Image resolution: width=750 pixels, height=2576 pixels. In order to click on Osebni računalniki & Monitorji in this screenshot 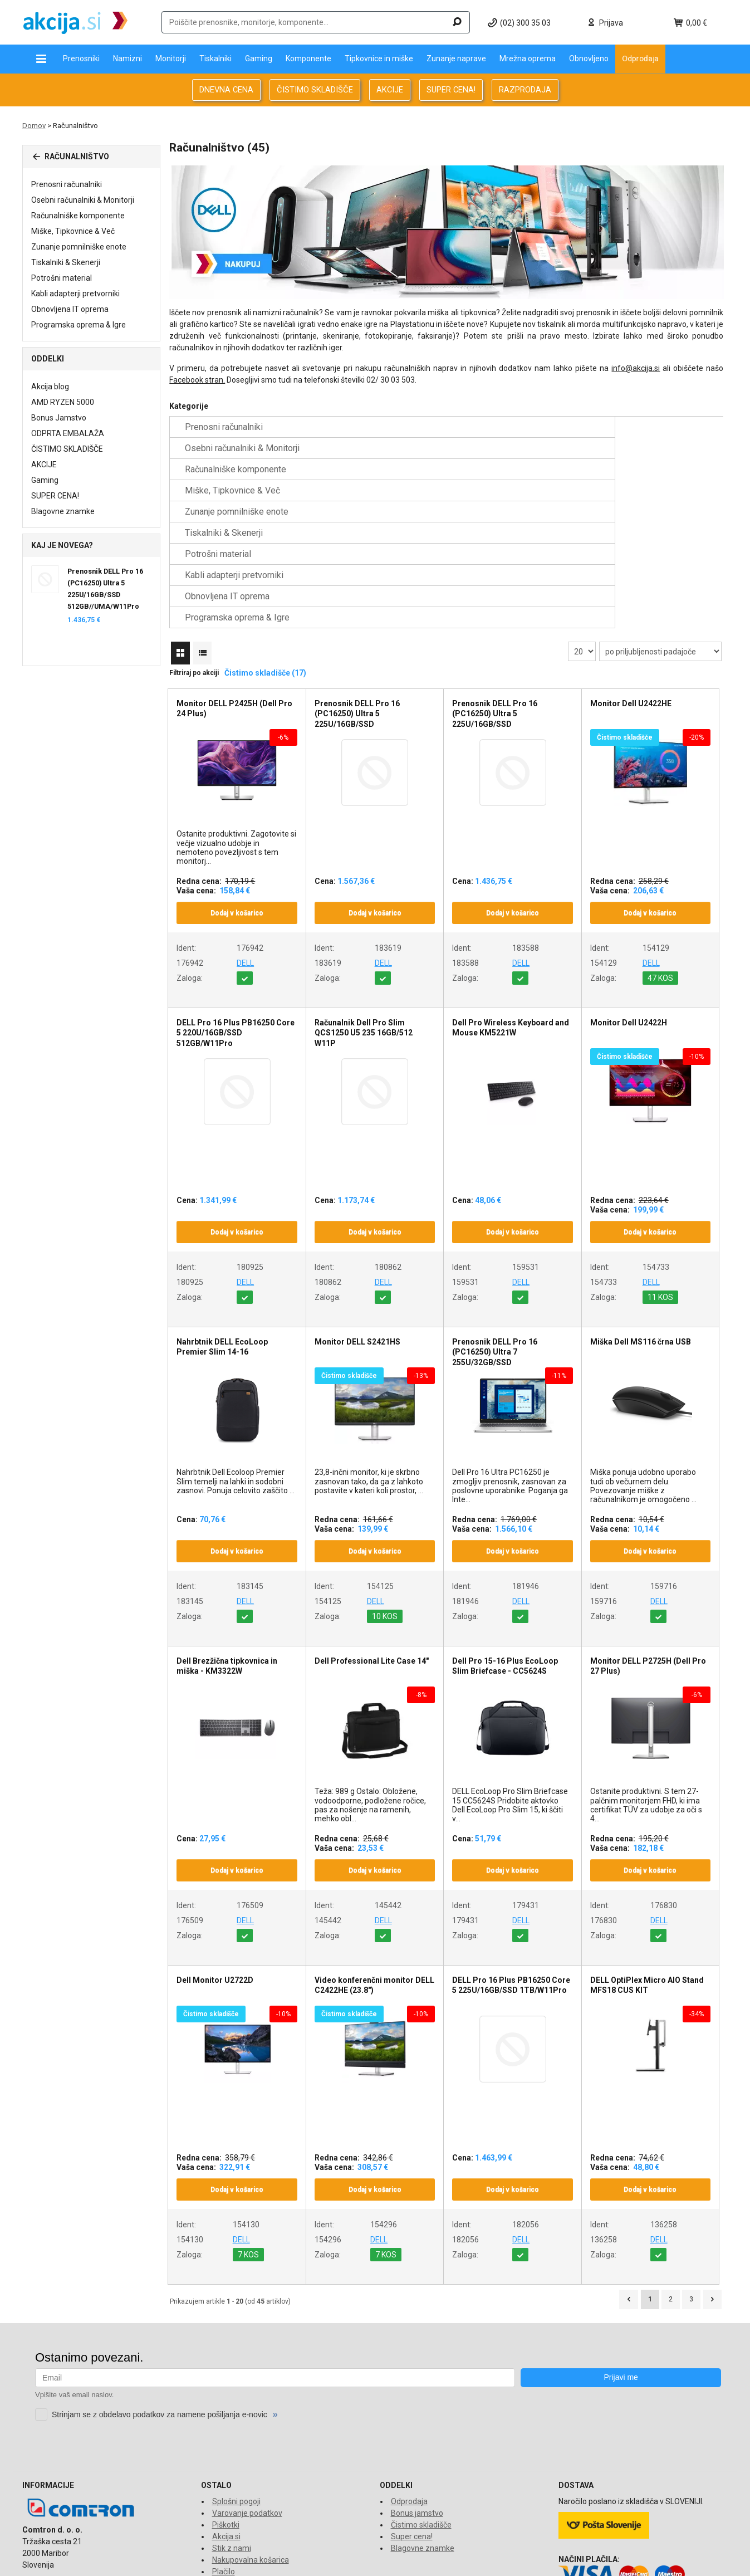, I will do `click(82, 199)`.